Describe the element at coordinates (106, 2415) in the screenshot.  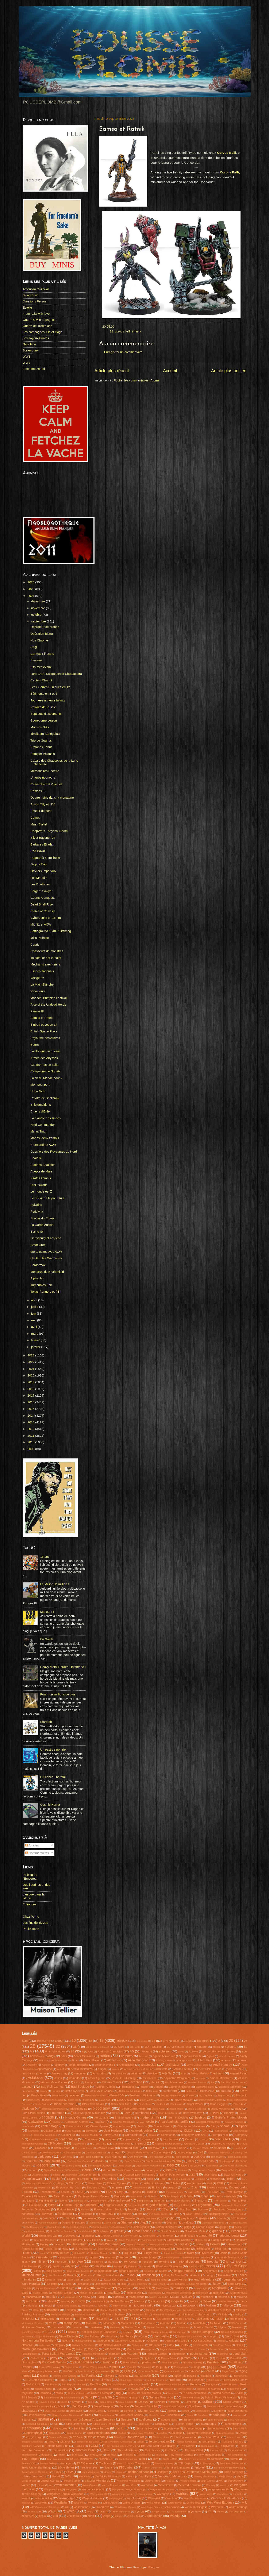
I see `Sloppy Jalopy` at that location.